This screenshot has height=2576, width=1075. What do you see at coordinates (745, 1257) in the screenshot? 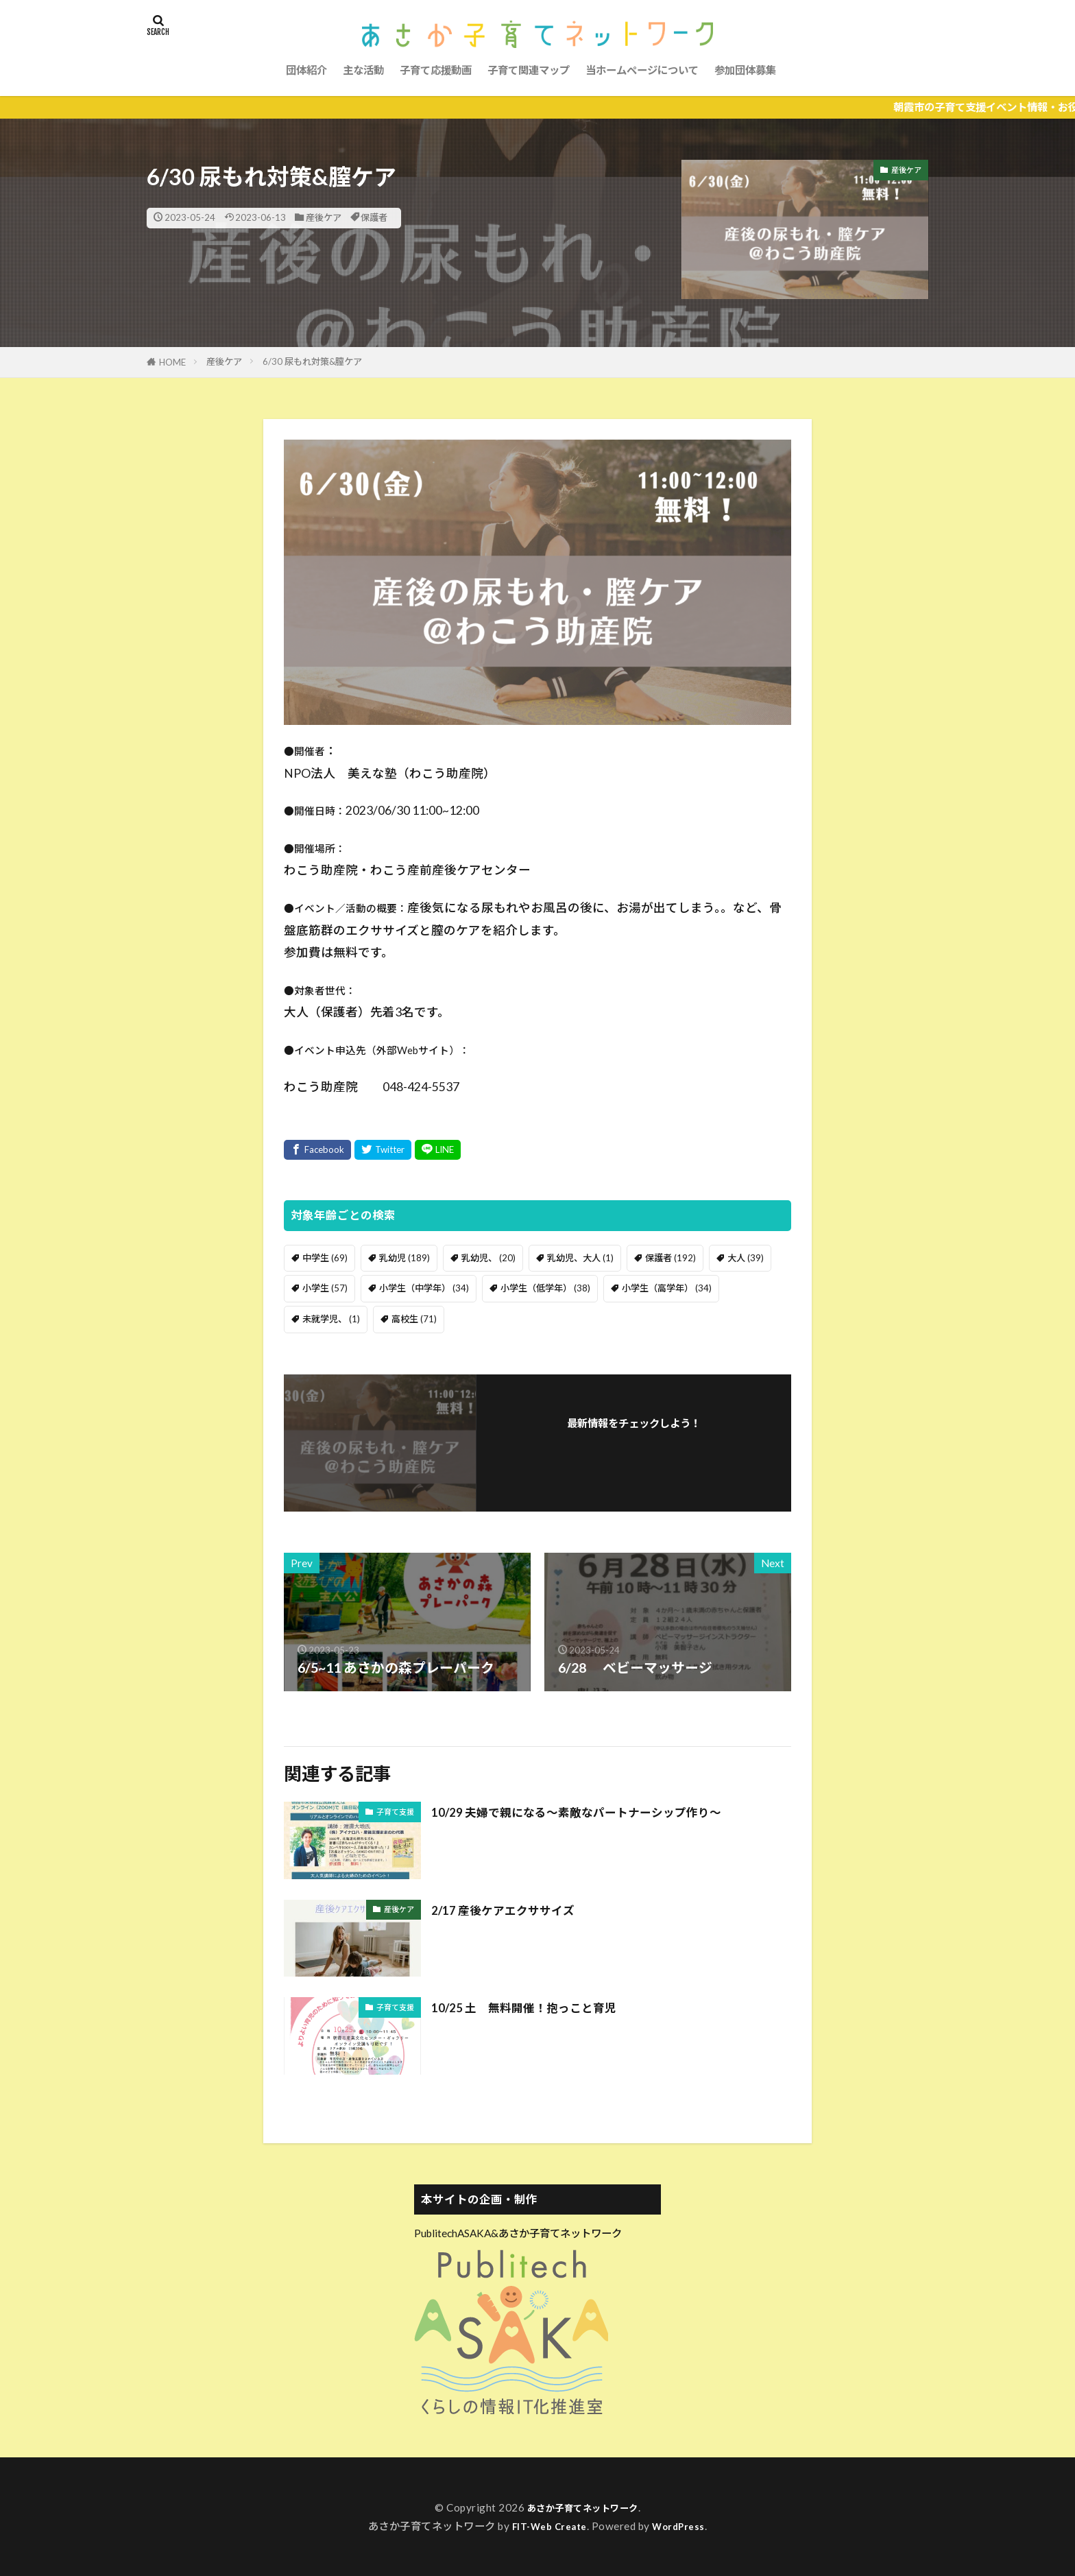
I see `大人 [大人 (39個の項目)]` at bounding box center [745, 1257].